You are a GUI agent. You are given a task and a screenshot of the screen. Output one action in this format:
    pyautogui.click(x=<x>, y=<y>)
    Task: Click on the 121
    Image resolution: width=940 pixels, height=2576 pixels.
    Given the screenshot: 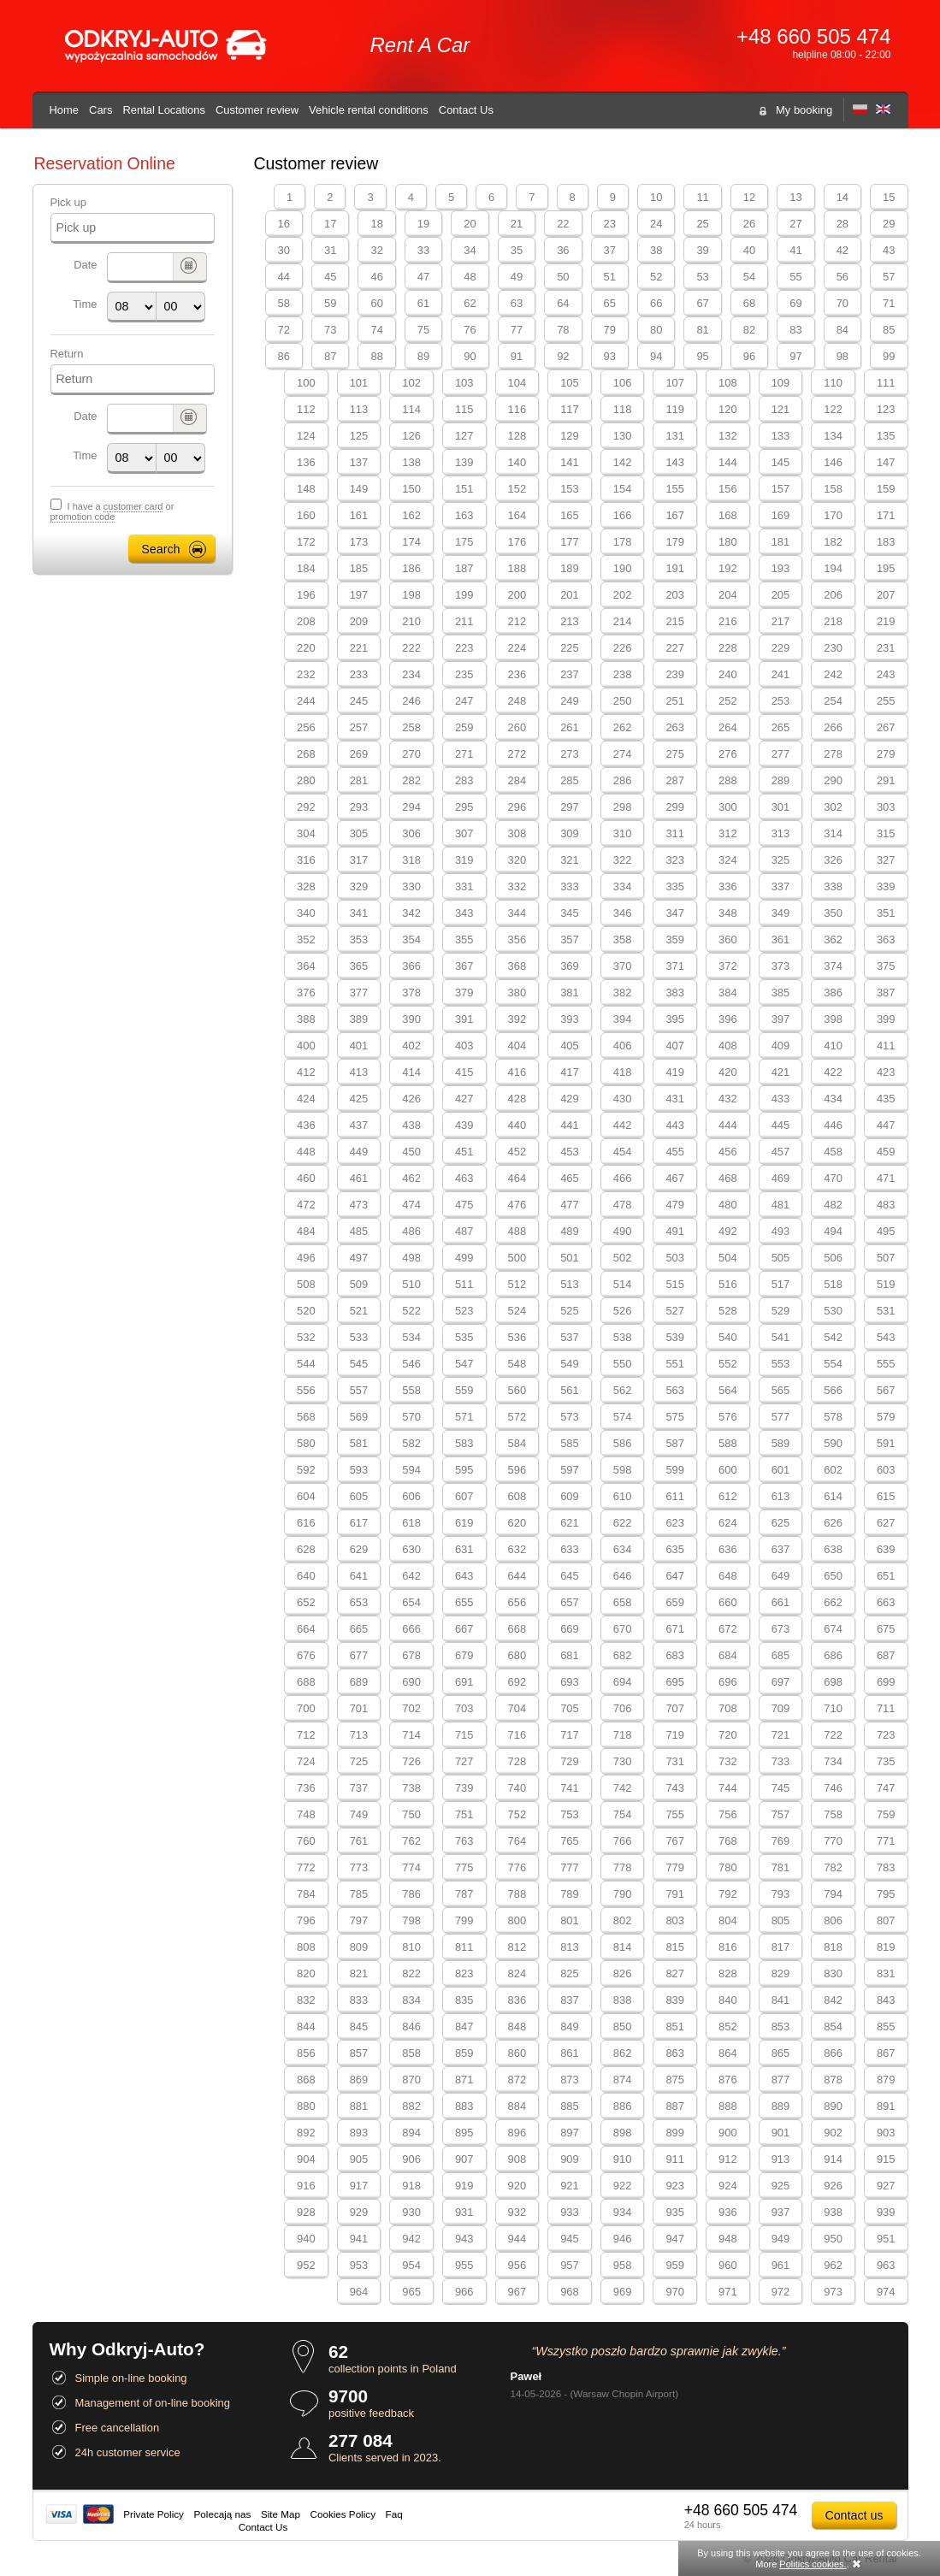 What is the action you would take?
    pyautogui.click(x=781, y=409)
    